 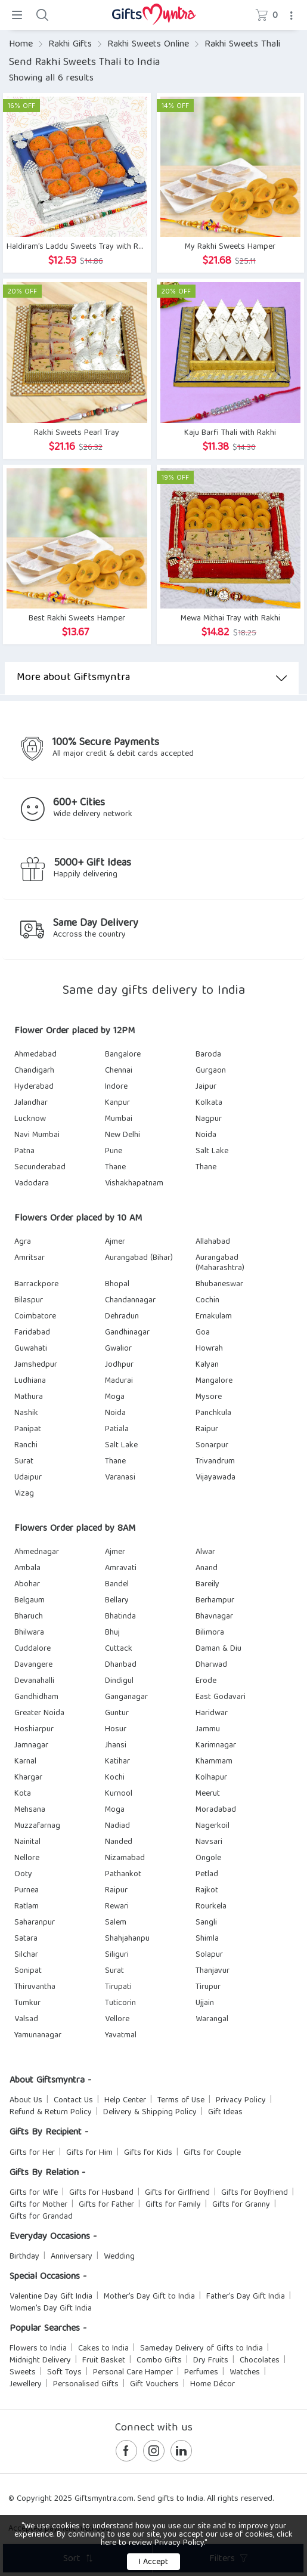 What do you see at coordinates (40, 2360) in the screenshot?
I see `Midnight Delivery` at bounding box center [40, 2360].